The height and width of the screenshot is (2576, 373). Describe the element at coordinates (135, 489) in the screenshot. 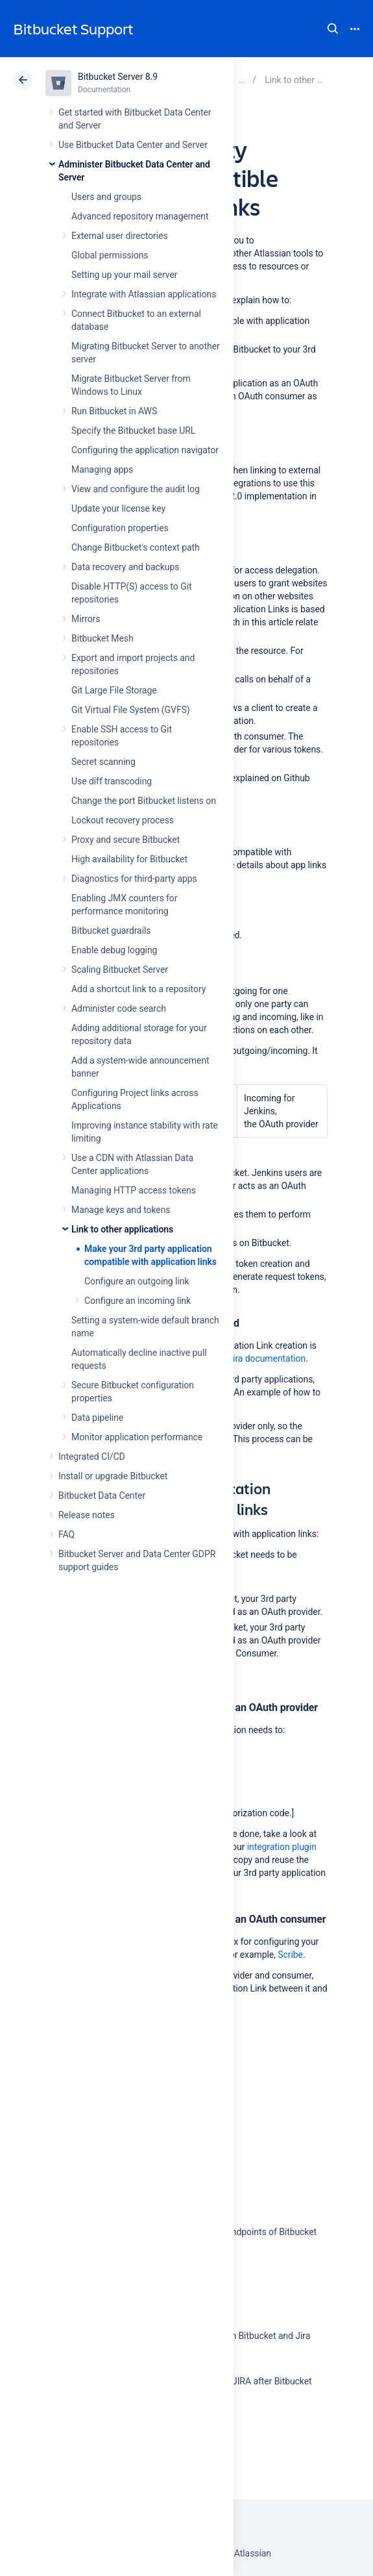

I see `View and configure the audit log` at that location.